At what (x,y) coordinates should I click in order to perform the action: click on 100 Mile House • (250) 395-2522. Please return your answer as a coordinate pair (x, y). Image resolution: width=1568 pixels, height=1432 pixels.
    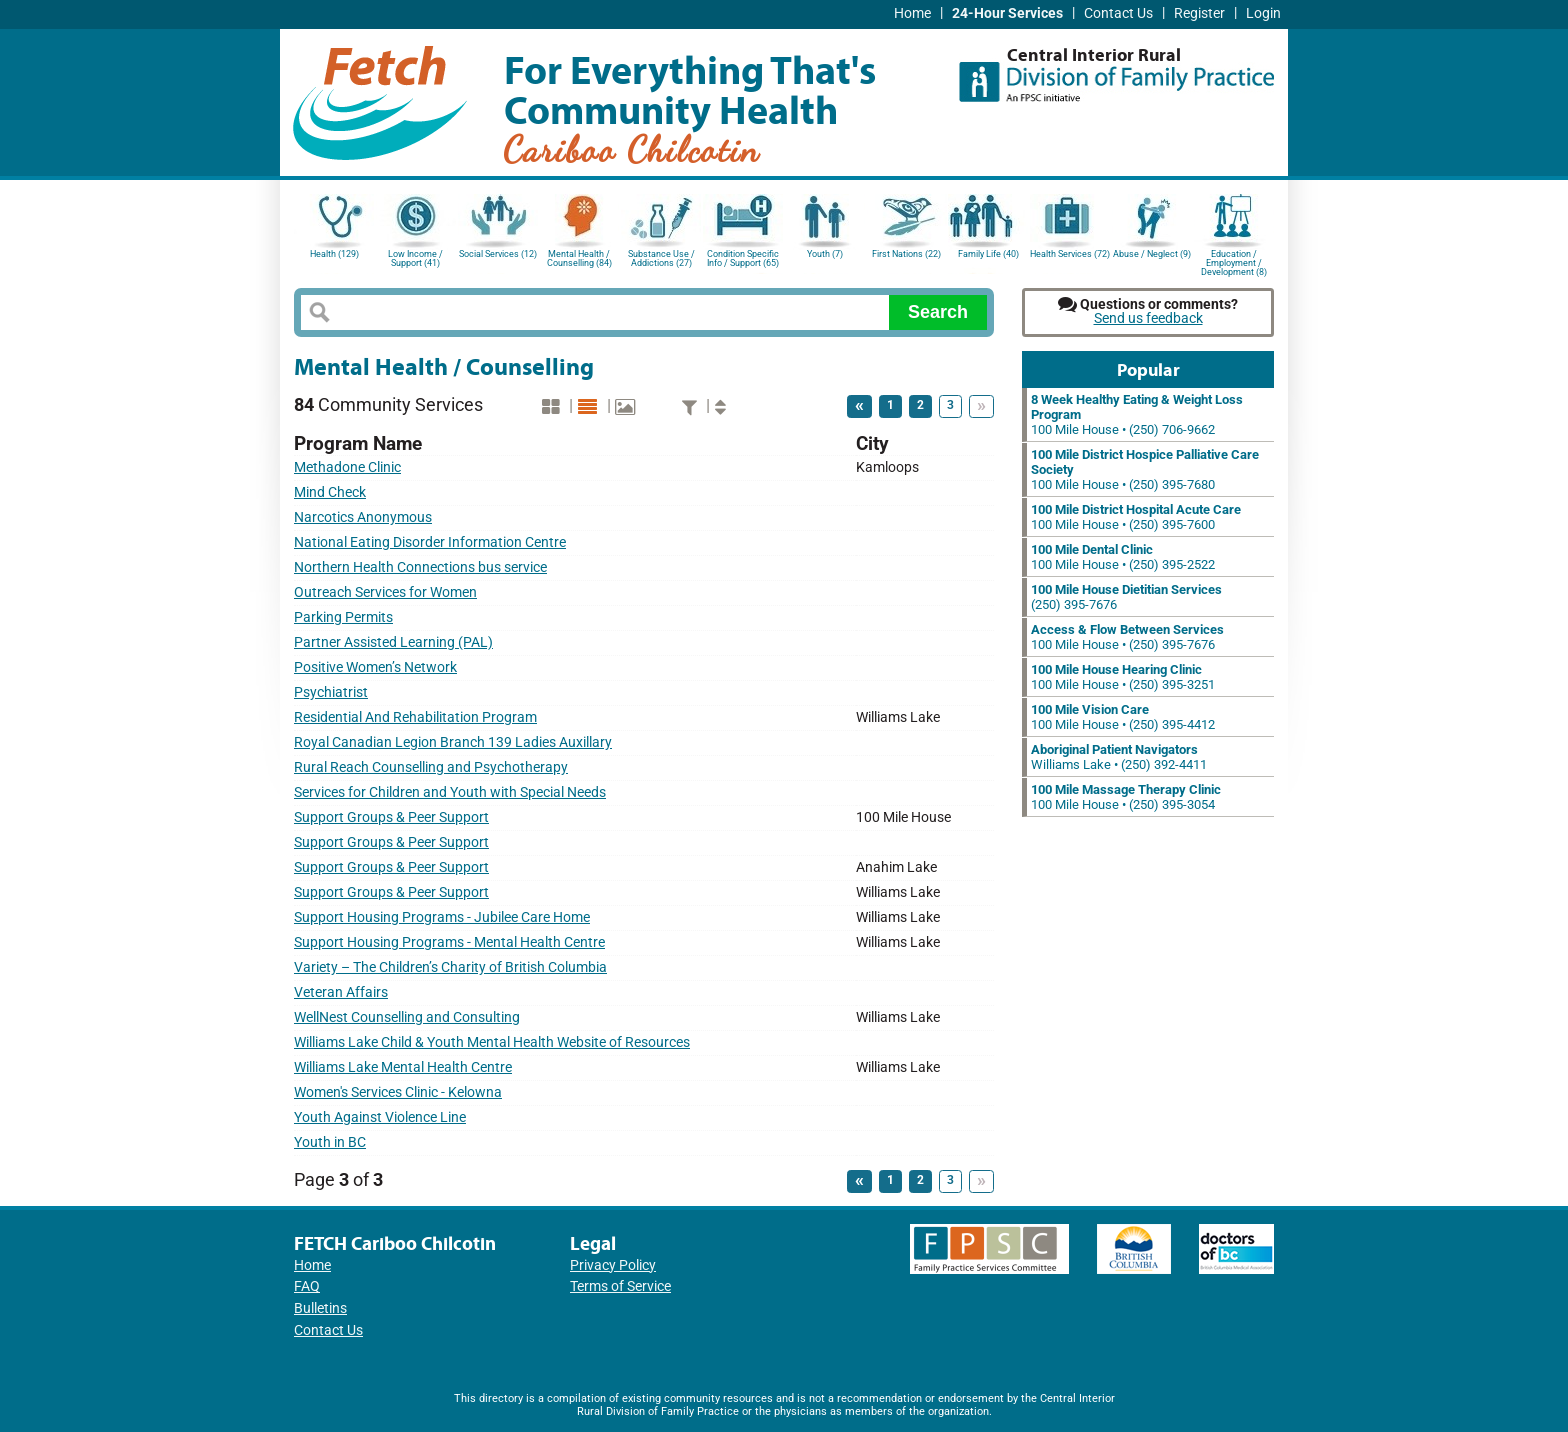
    Looking at the image, I should click on (1123, 557).